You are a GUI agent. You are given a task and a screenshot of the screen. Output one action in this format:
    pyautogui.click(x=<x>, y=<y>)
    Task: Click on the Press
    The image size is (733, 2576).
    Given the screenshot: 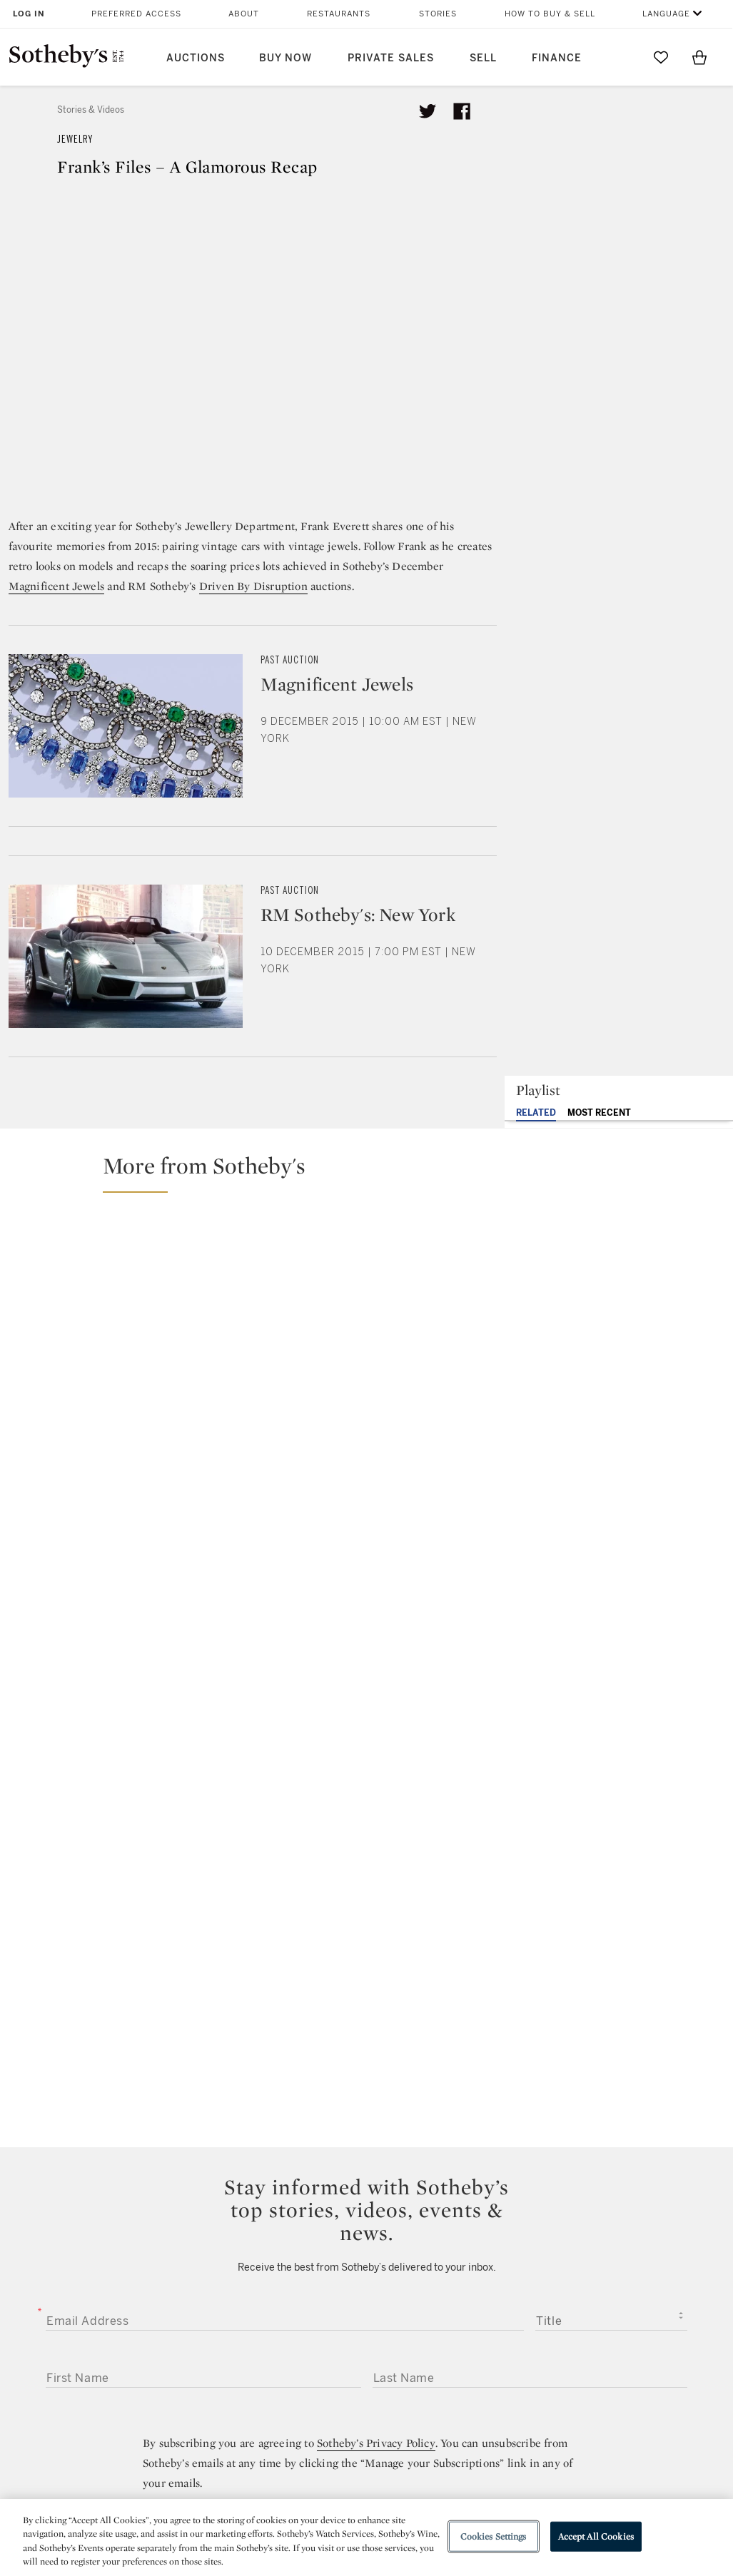 What is the action you would take?
    pyautogui.click(x=320, y=2293)
    